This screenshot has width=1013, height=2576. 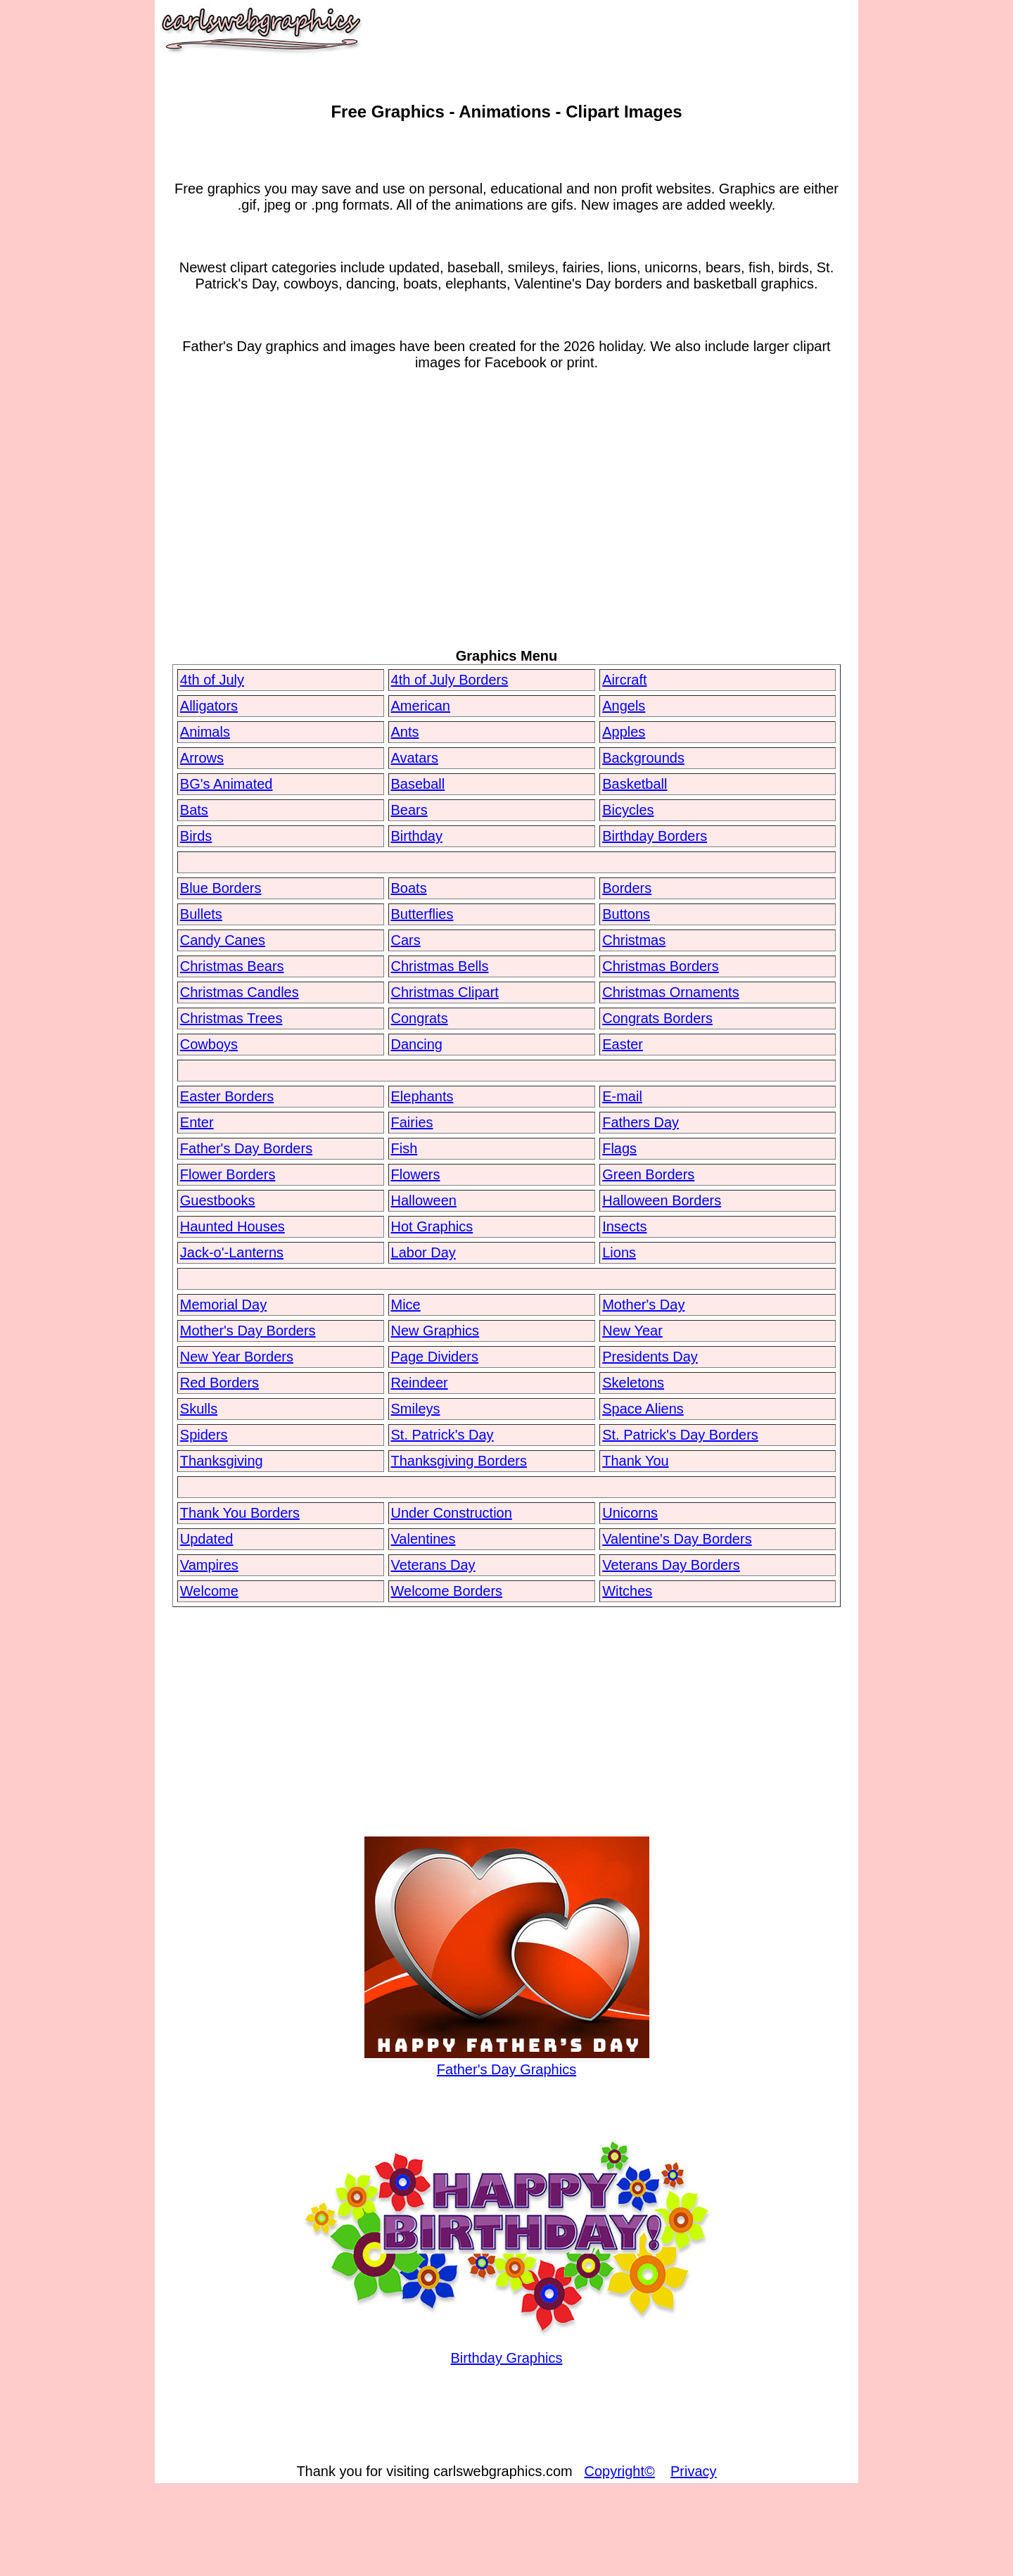 What do you see at coordinates (626, 888) in the screenshot?
I see `Borders` at bounding box center [626, 888].